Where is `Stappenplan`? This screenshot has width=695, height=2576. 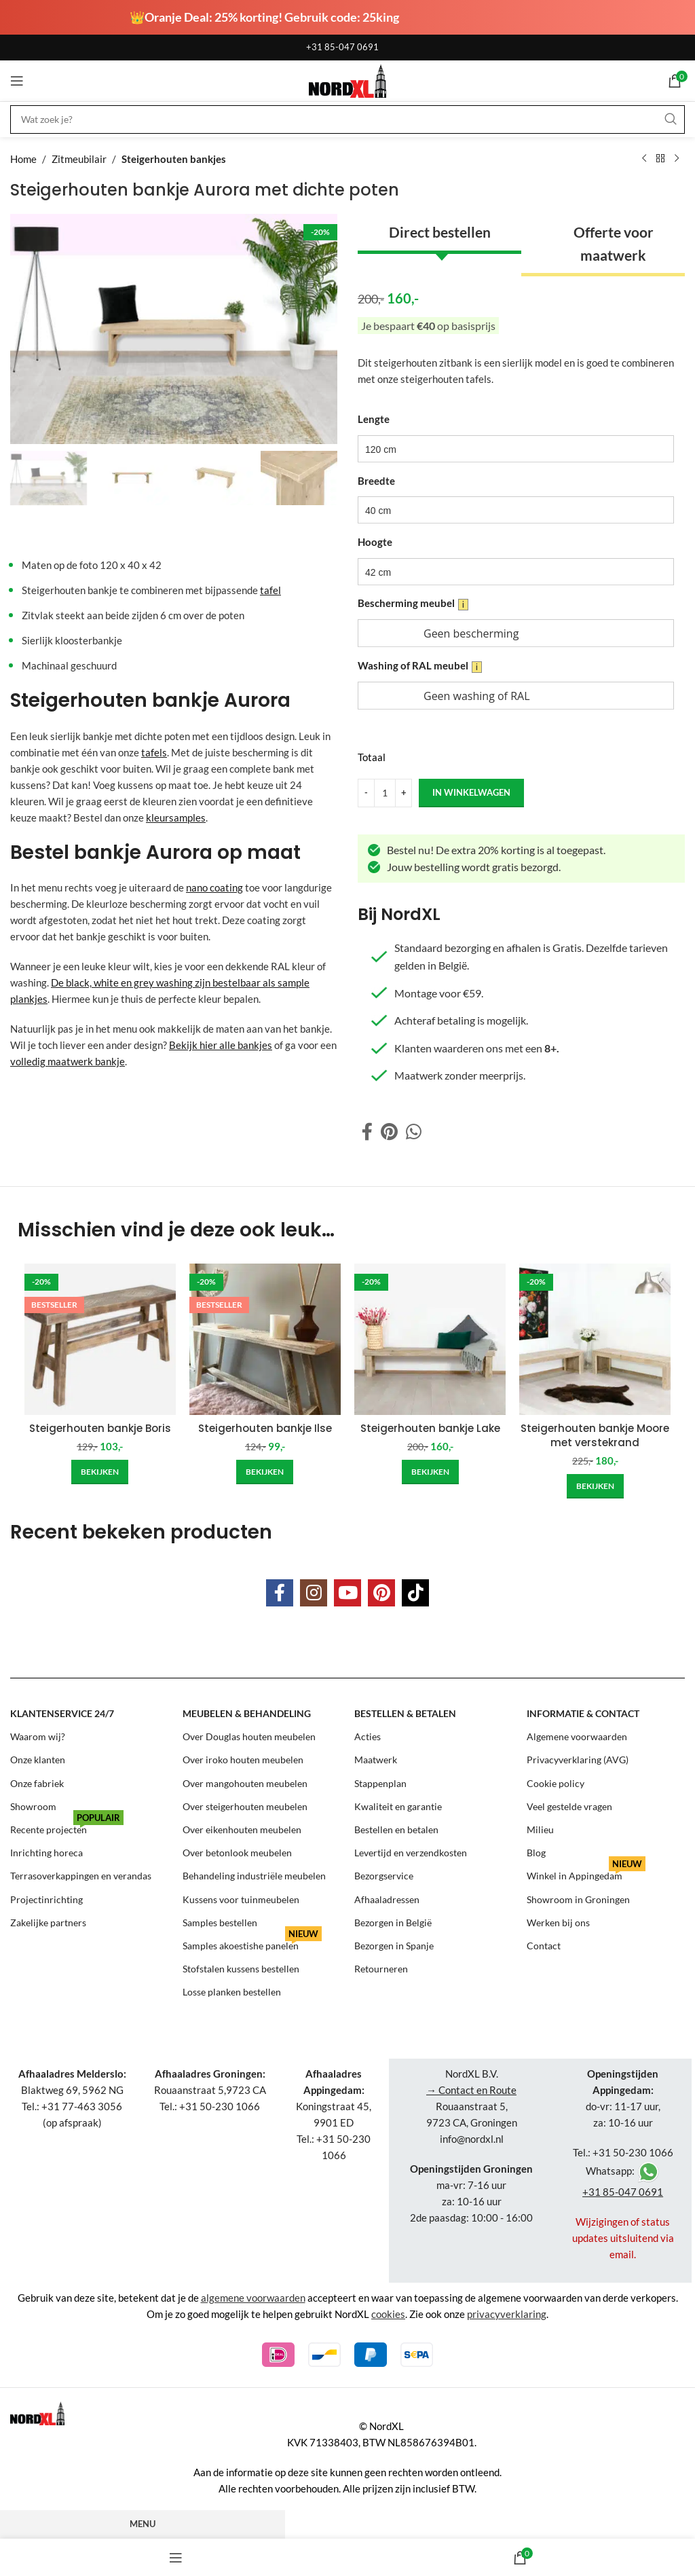 Stappenplan is located at coordinates (380, 1783).